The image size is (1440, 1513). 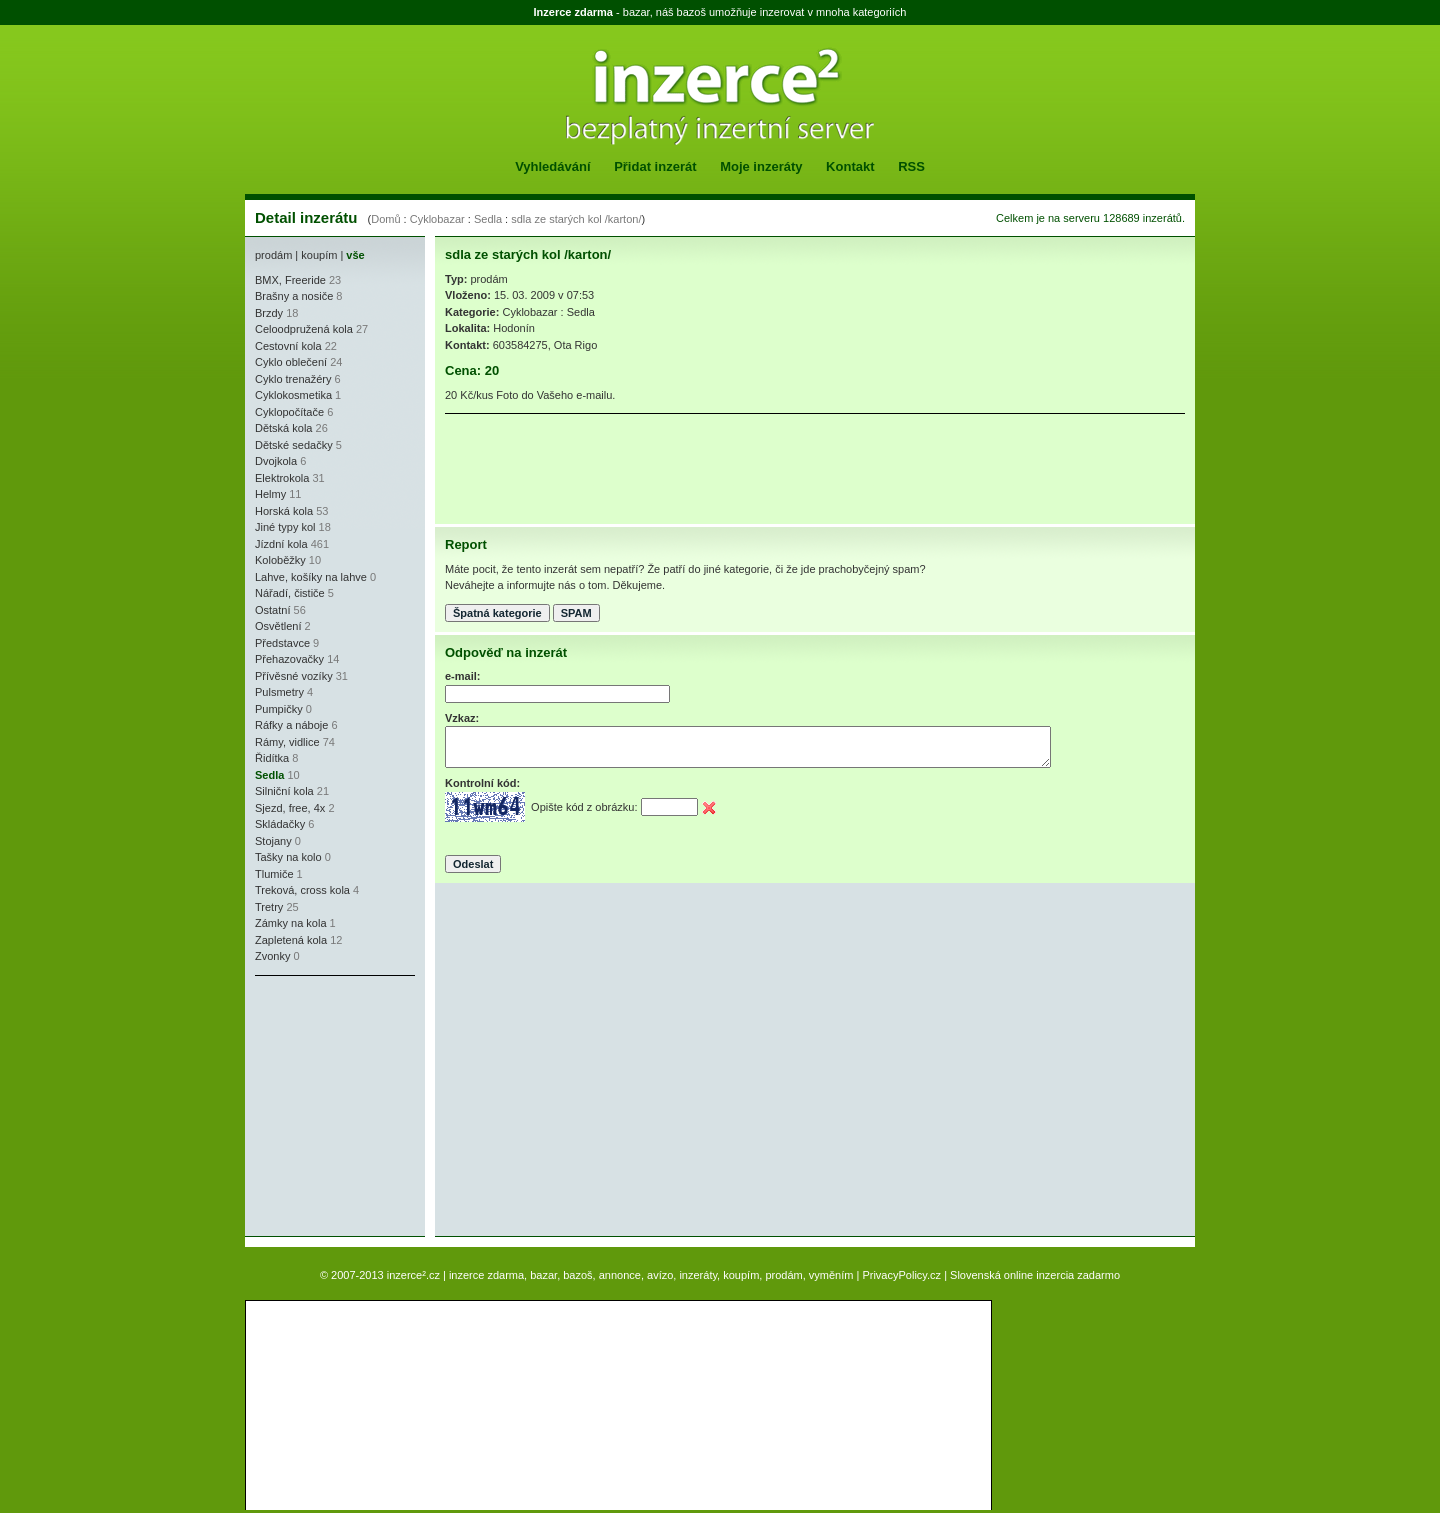 I want to click on Brašny a nosiče, so click(x=294, y=296).